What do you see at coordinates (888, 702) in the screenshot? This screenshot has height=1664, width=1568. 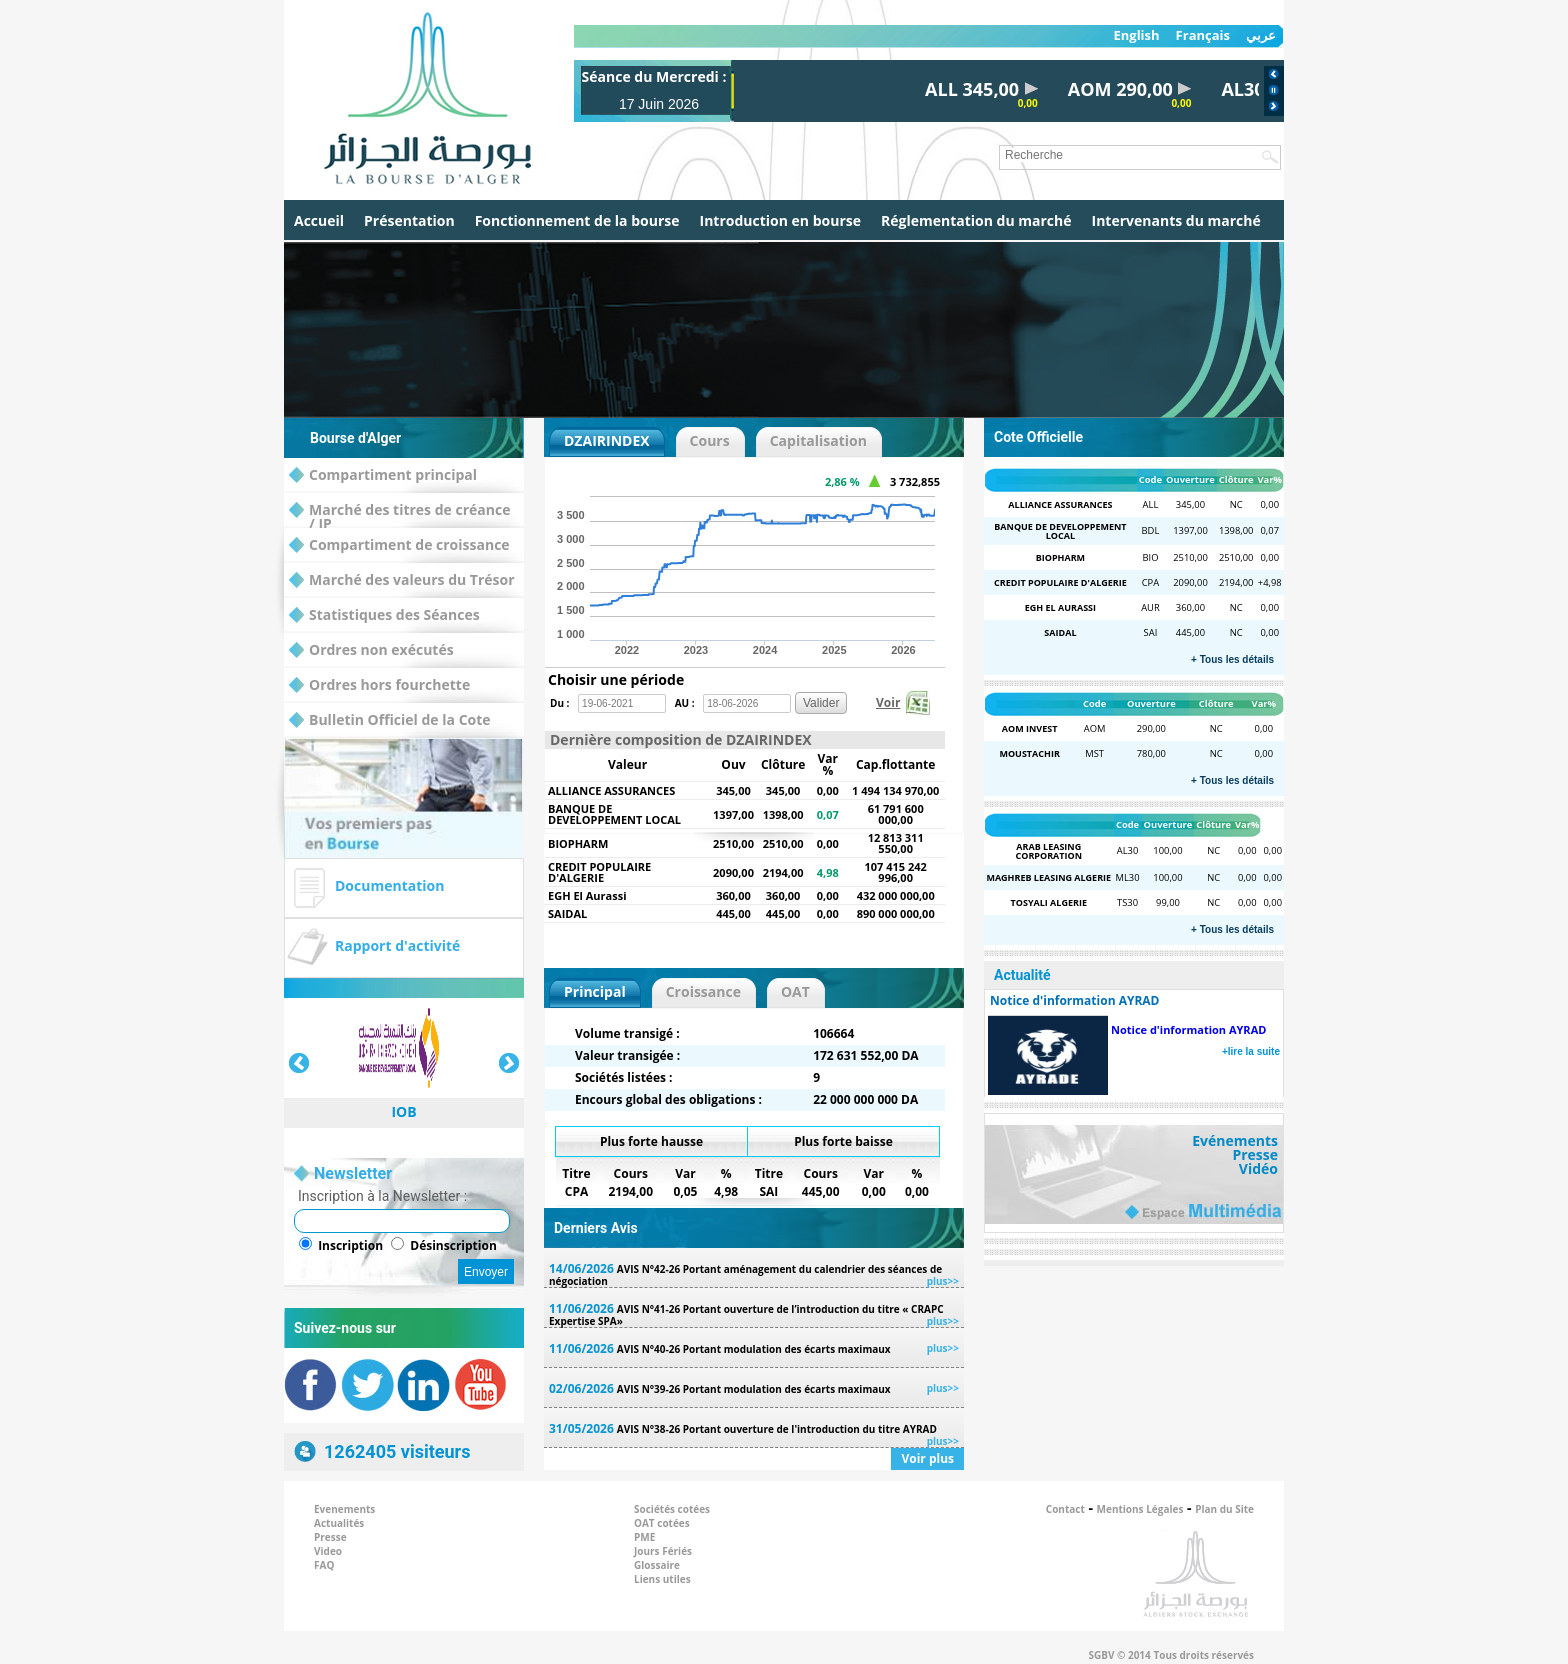 I see `Voir` at bounding box center [888, 702].